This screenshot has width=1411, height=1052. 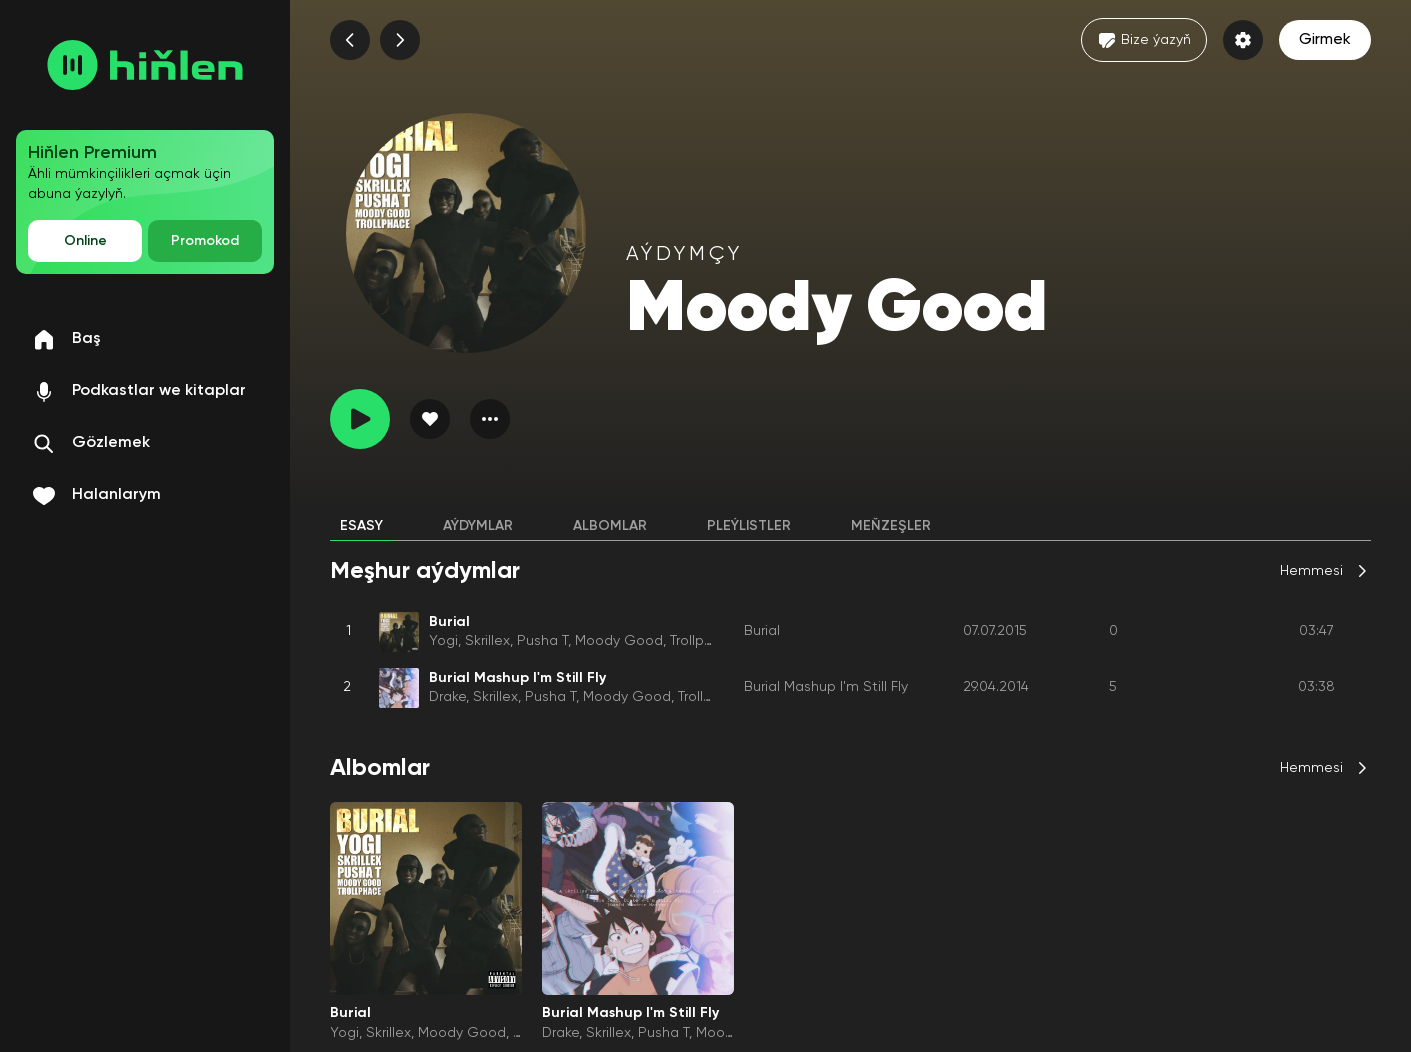 I want to click on Trollphace, so click(x=704, y=641).